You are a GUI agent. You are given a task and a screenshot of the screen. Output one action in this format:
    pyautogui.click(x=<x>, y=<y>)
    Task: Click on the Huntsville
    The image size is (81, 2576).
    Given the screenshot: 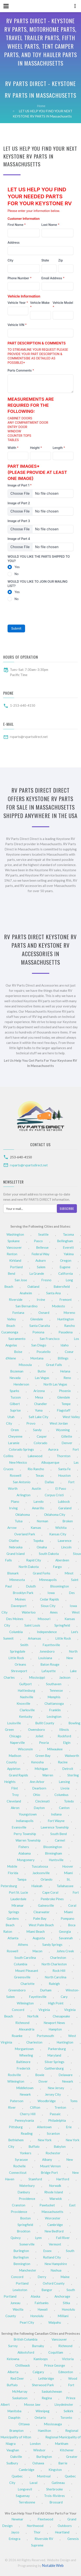 What is the action you would take?
    pyautogui.click(x=56, y=1860)
    